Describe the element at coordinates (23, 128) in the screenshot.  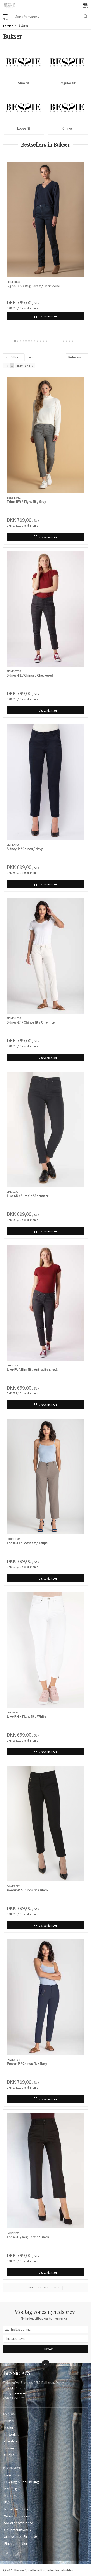
I see `Loose fit` at that location.